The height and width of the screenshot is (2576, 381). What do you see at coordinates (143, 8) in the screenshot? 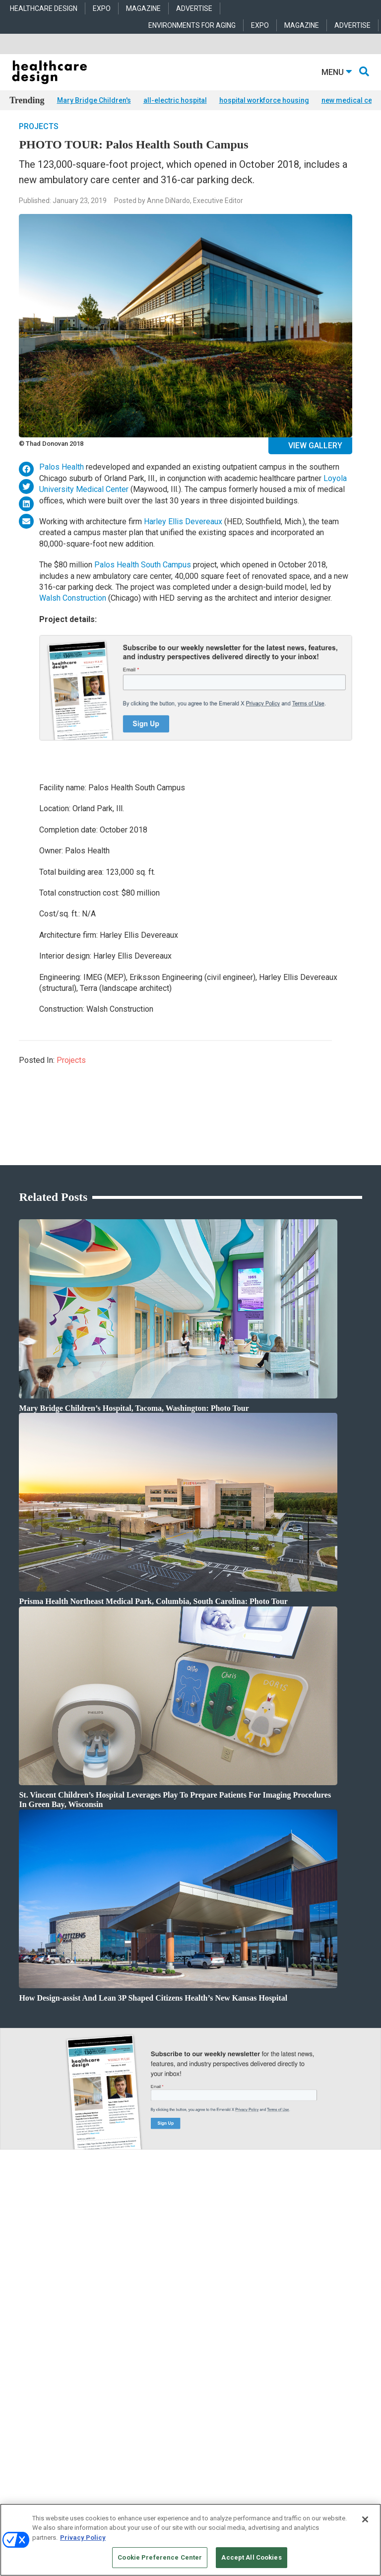
I see `MAGAZINE` at bounding box center [143, 8].